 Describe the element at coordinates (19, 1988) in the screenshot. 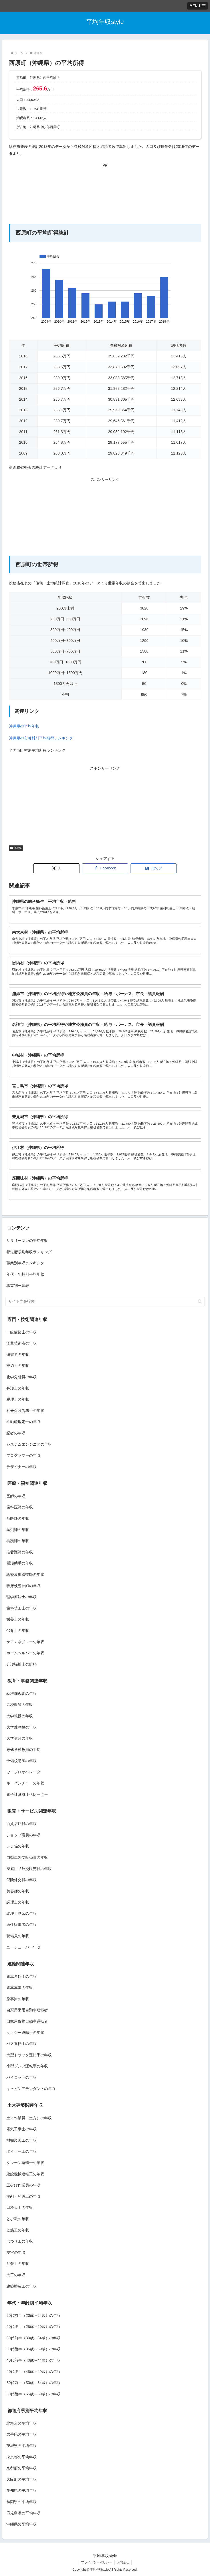

I see `電車車掌の年収` at that location.